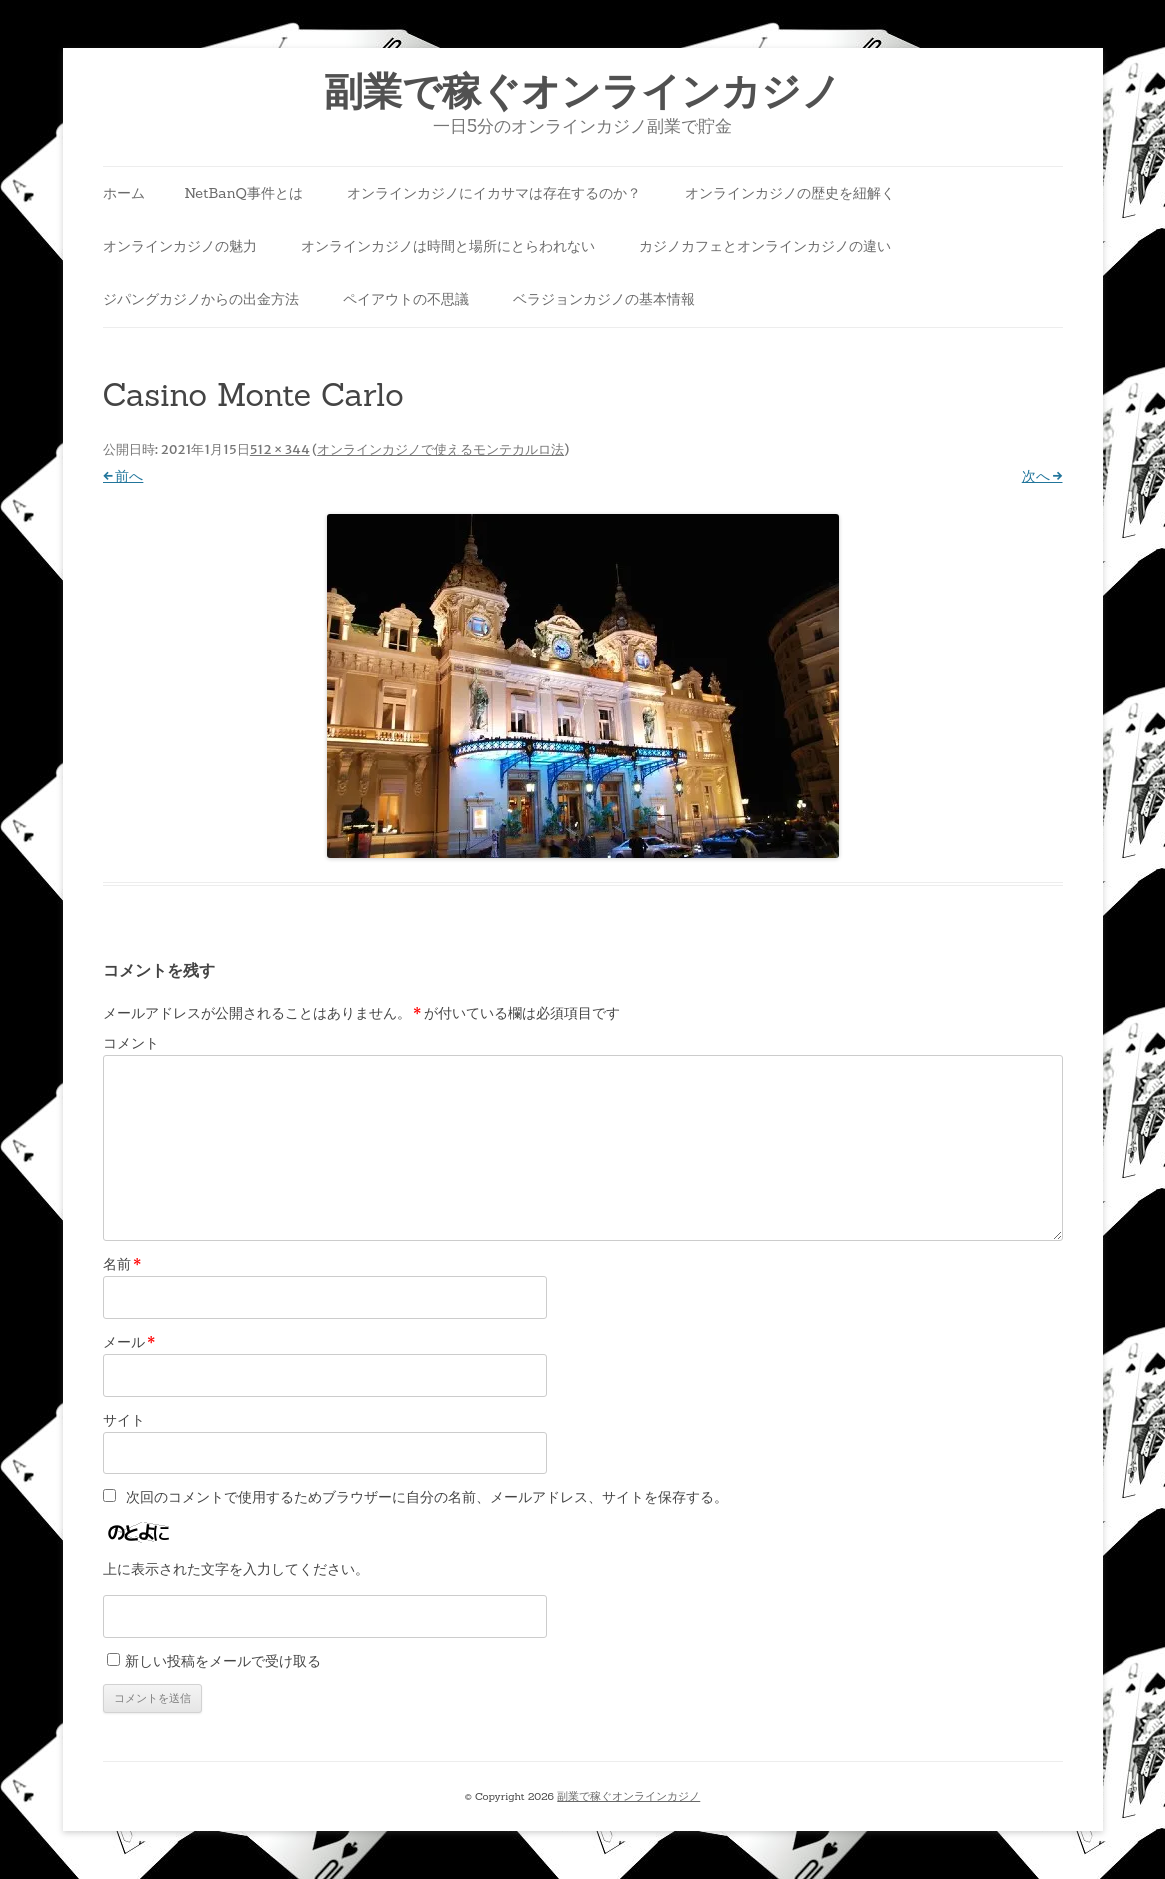 The width and height of the screenshot is (1165, 1879). What do you see at coordinates (604, 299) in the screenshot?
I see `ベラジョンカジノの基本情報` at bounding box center [604, 299].